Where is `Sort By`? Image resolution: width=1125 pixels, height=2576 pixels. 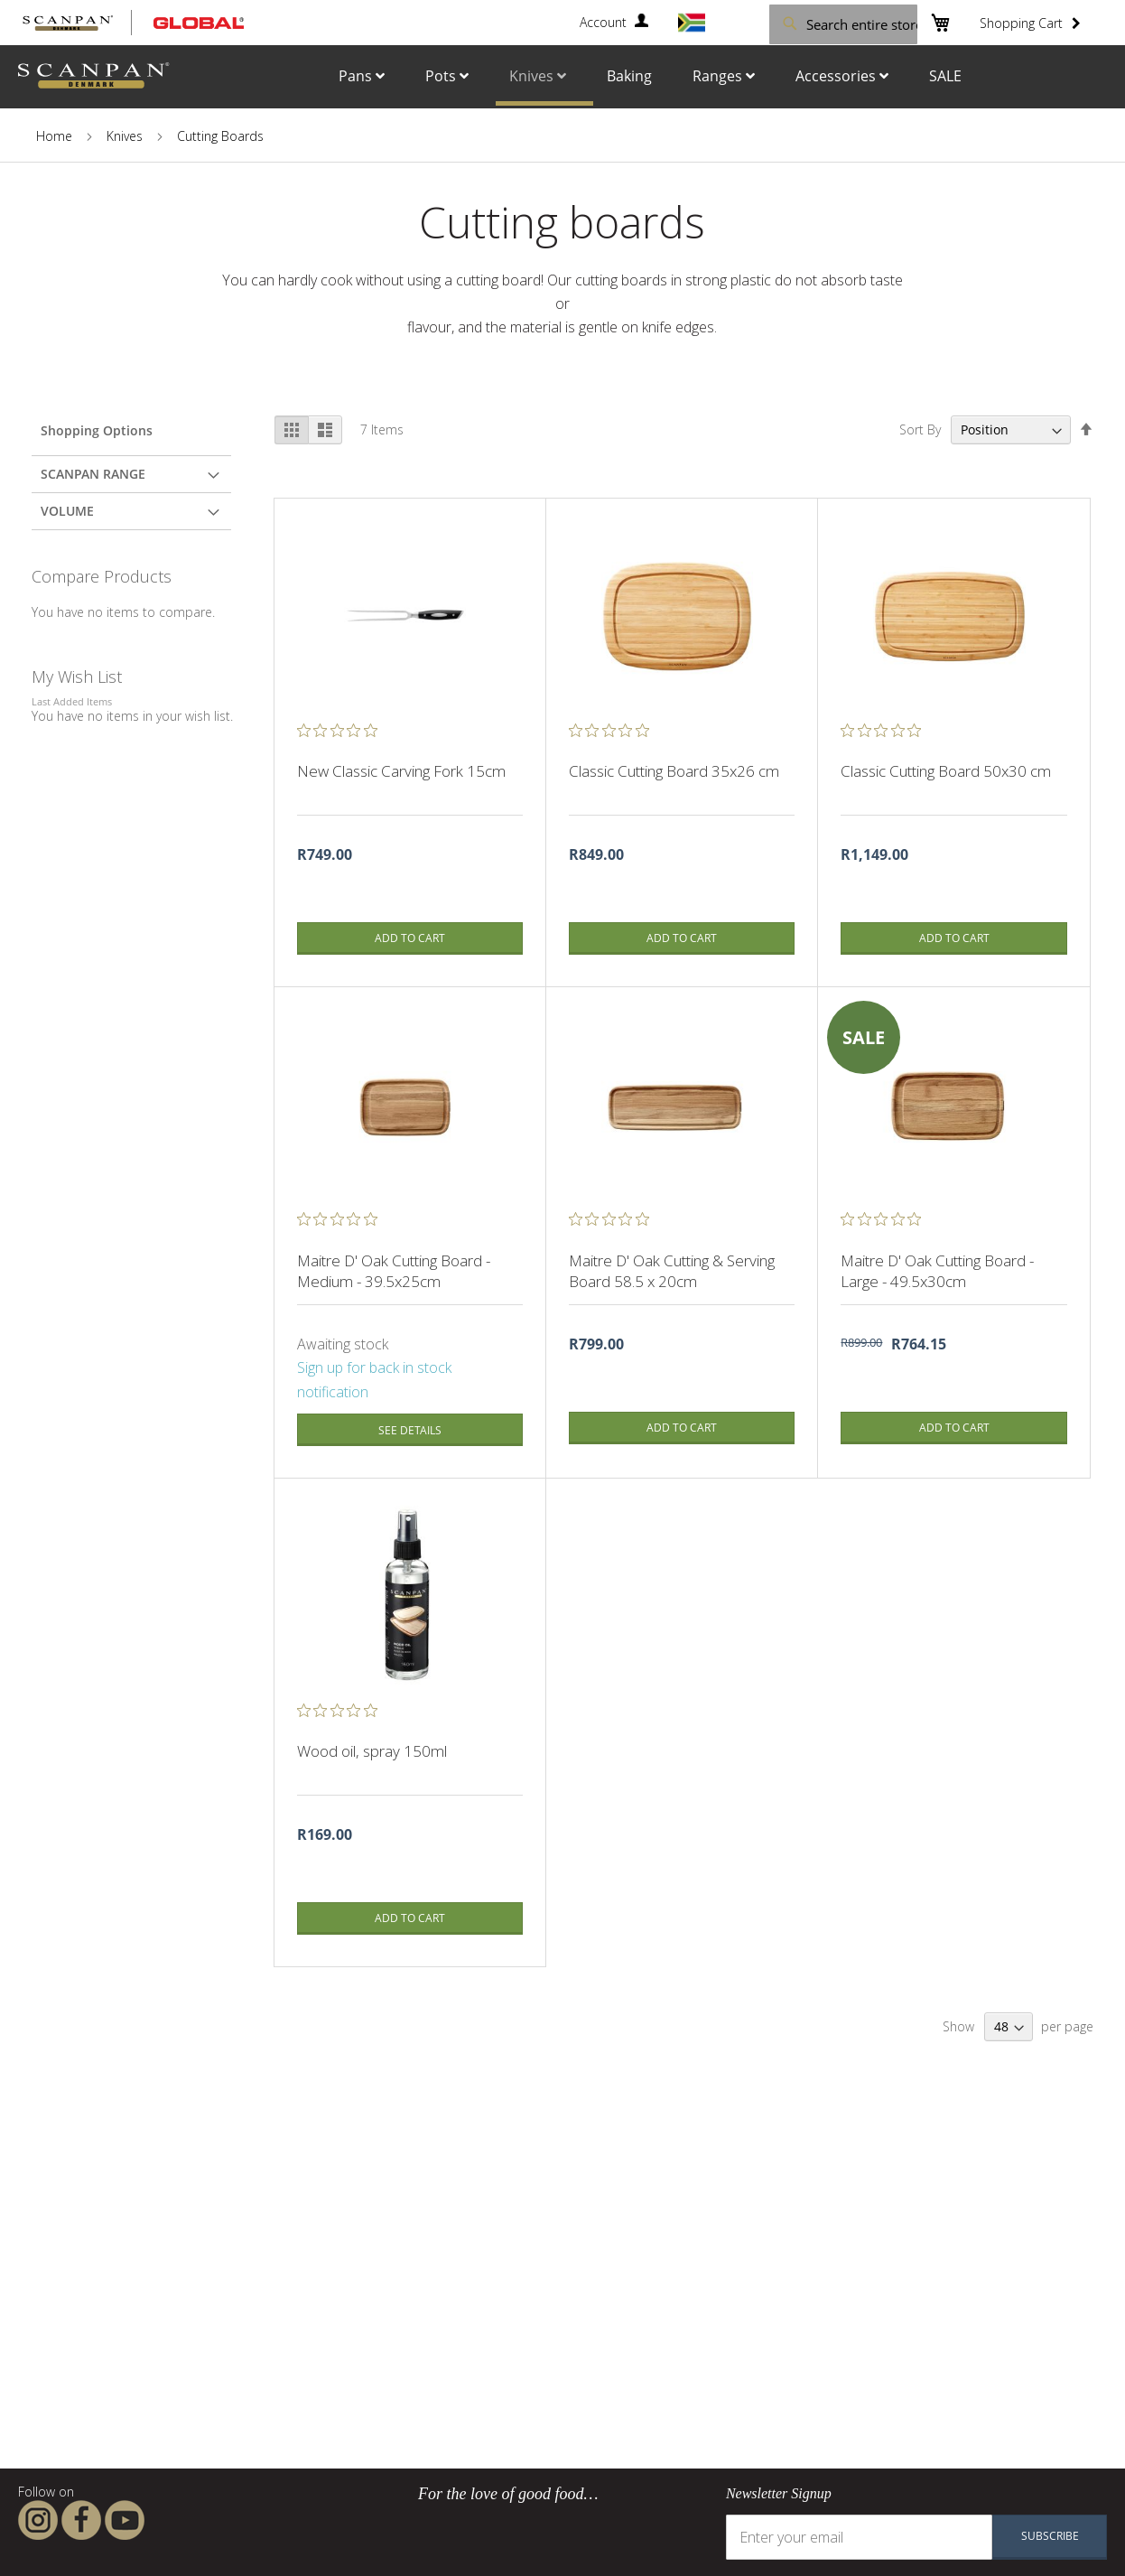 Sort By is located at coordinates (920, 429).